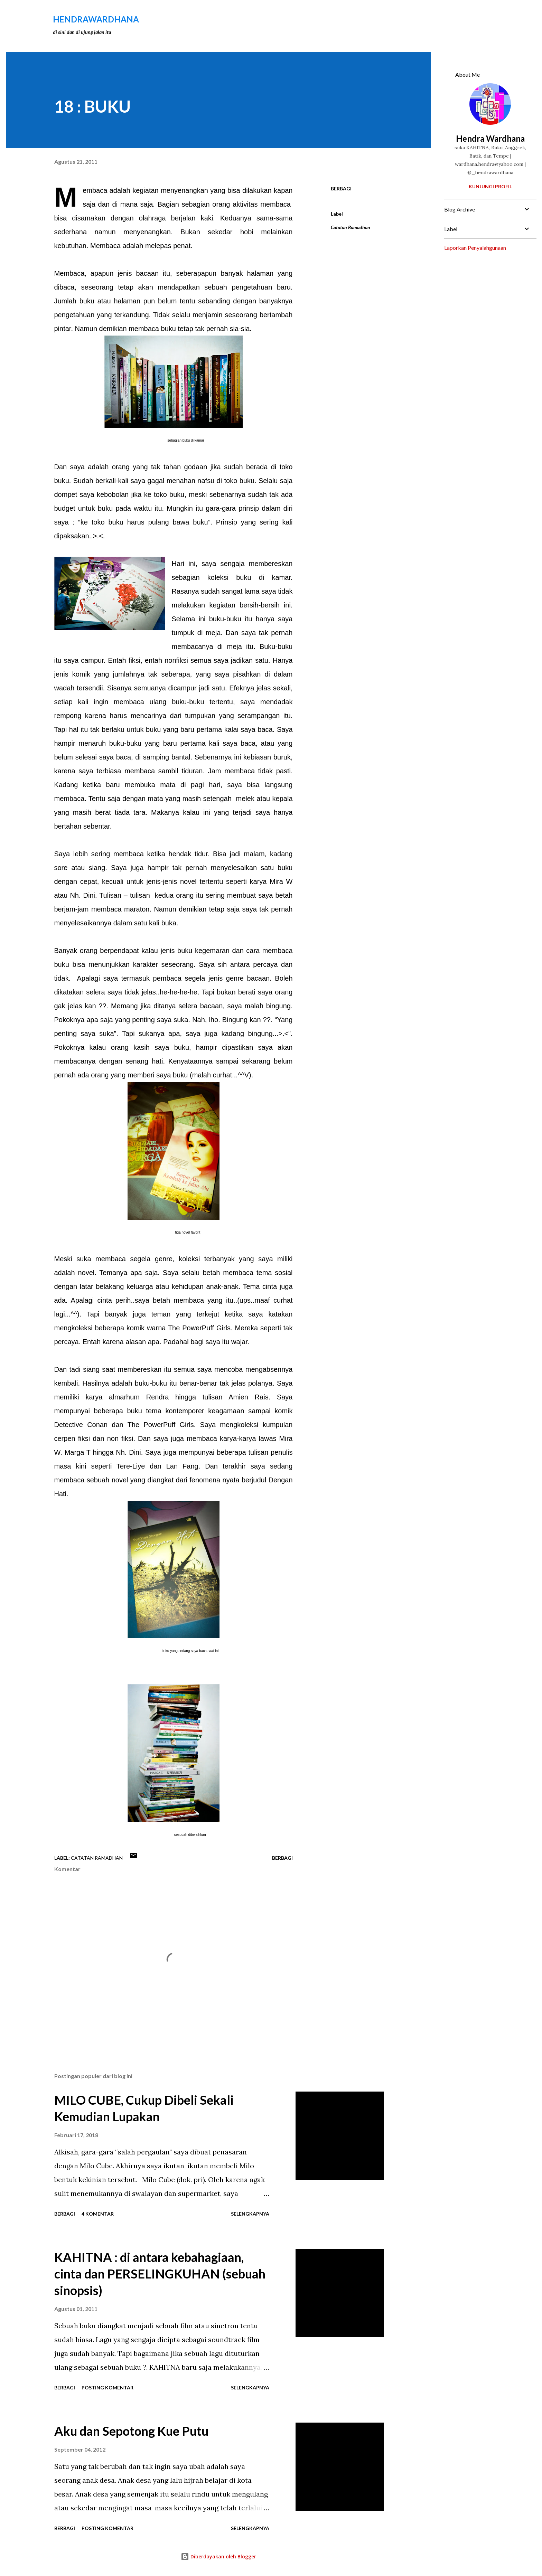 This screenshot has width=542, height=2576. I want to click on 4 komentar, so click(98, 2214).